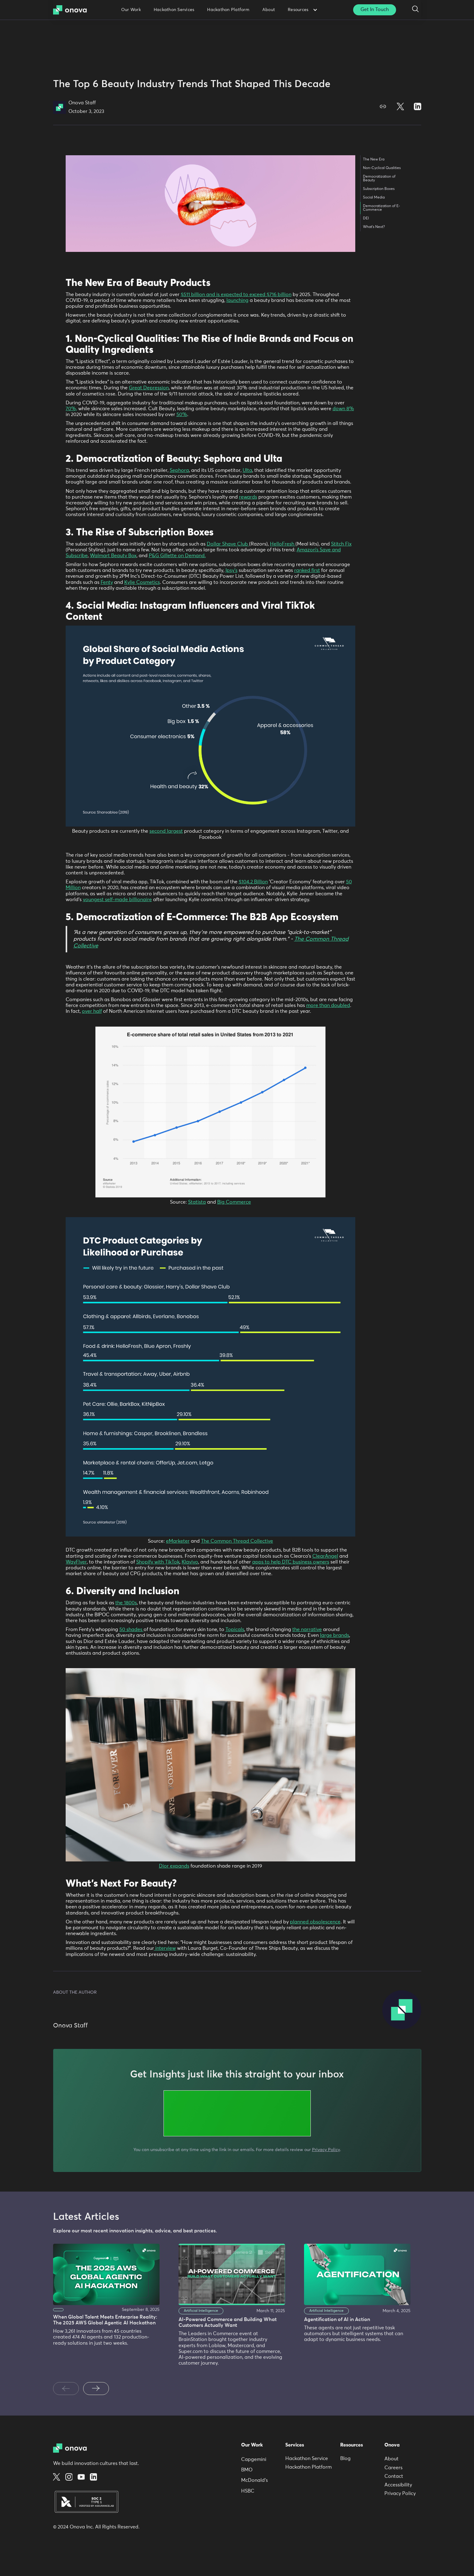 The width and height of the screenshot is (474, 2576). Describe the element at coordinates (166, 831) in the screenshot. I see `second largest` at that location.